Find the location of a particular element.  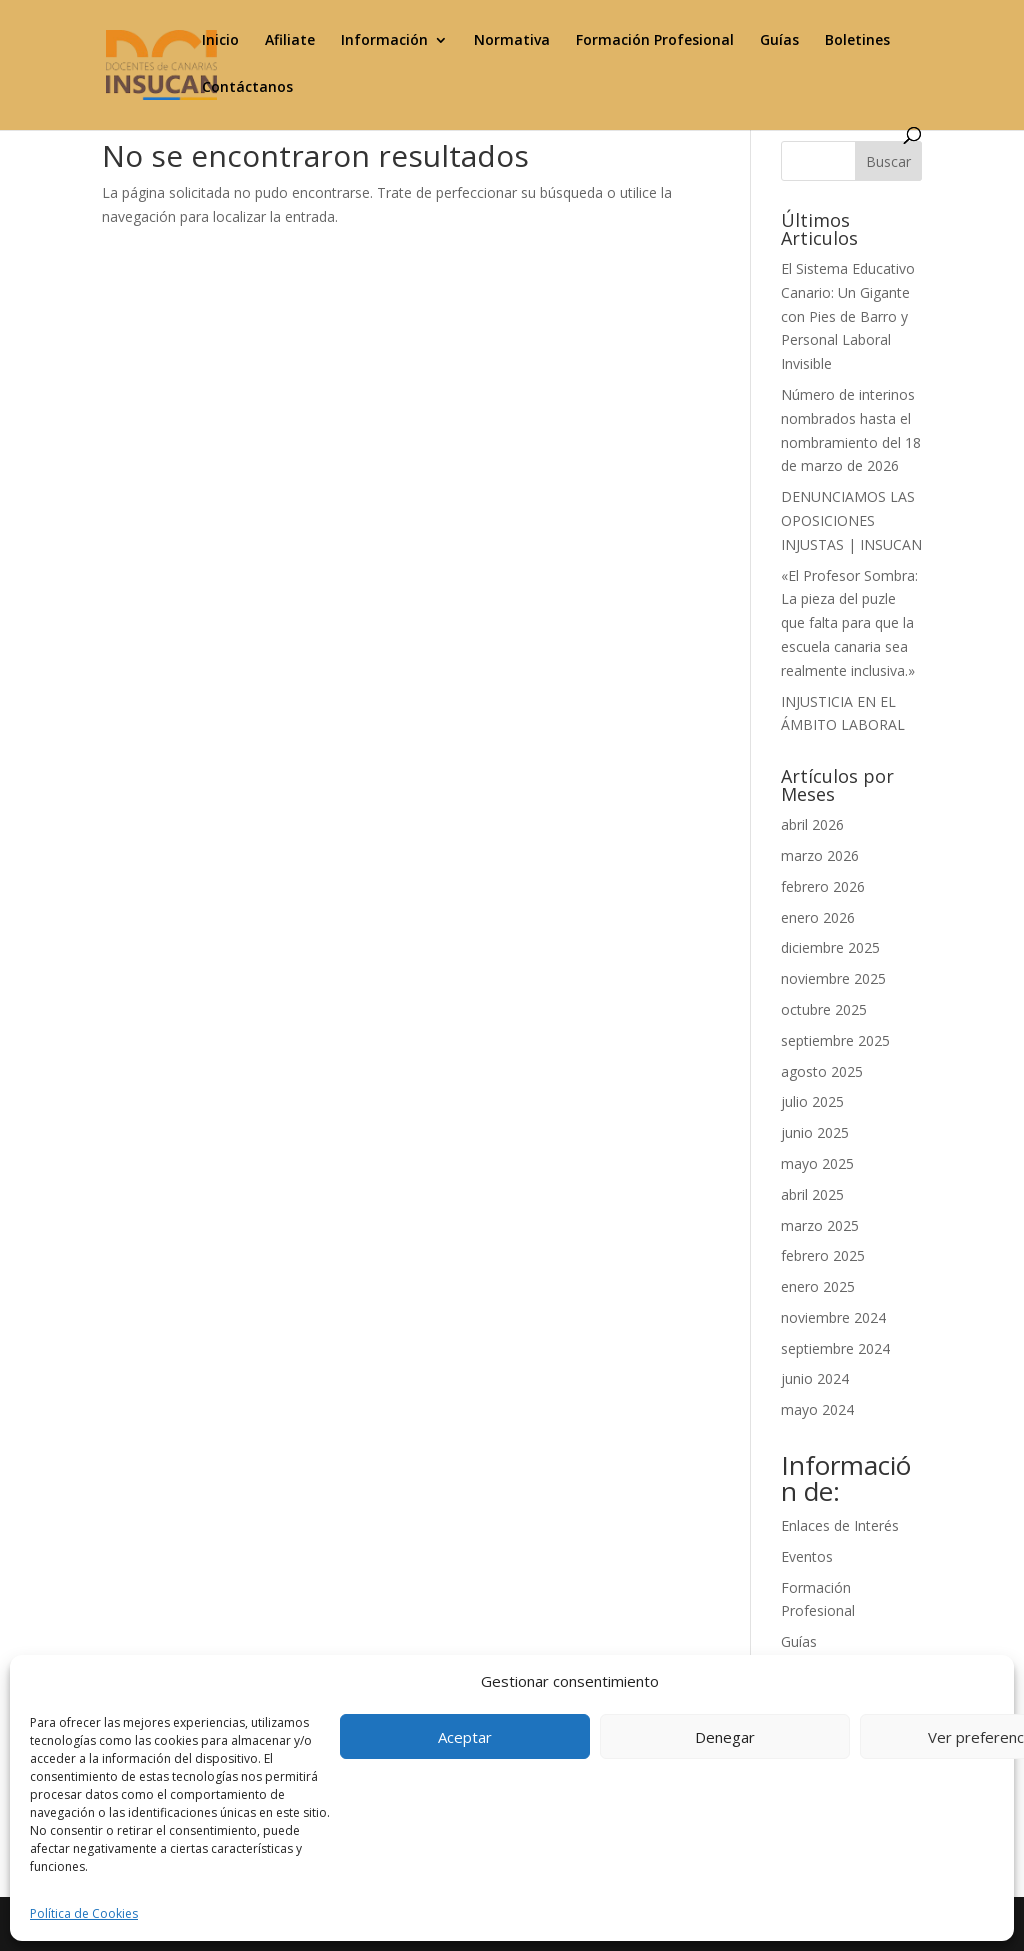

Normativa is located at coordinates (512, 41).